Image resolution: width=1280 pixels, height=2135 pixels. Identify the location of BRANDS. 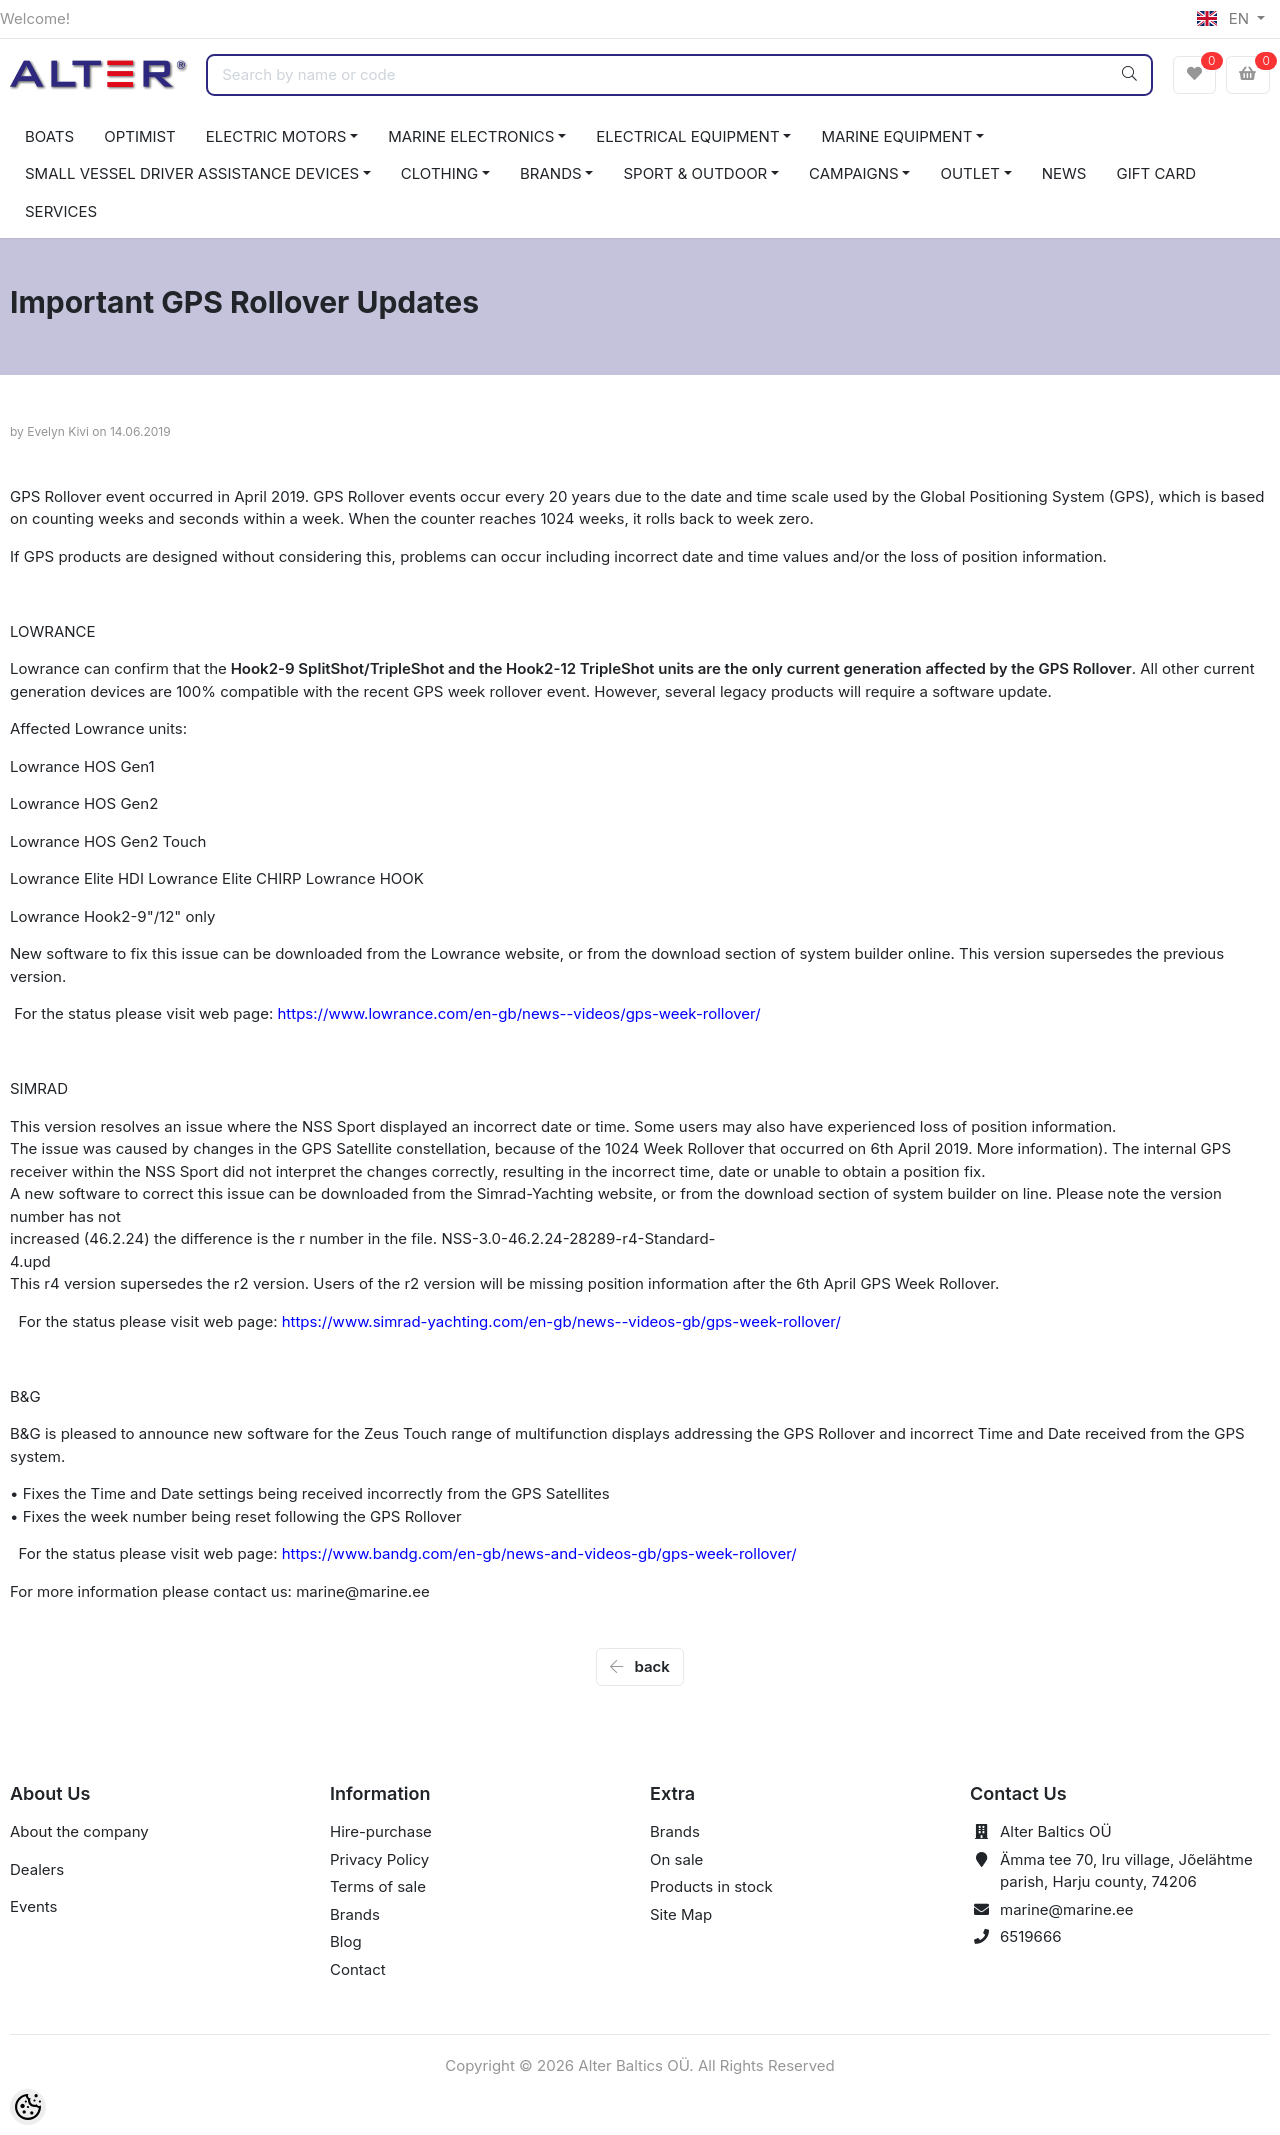
(551, 173).